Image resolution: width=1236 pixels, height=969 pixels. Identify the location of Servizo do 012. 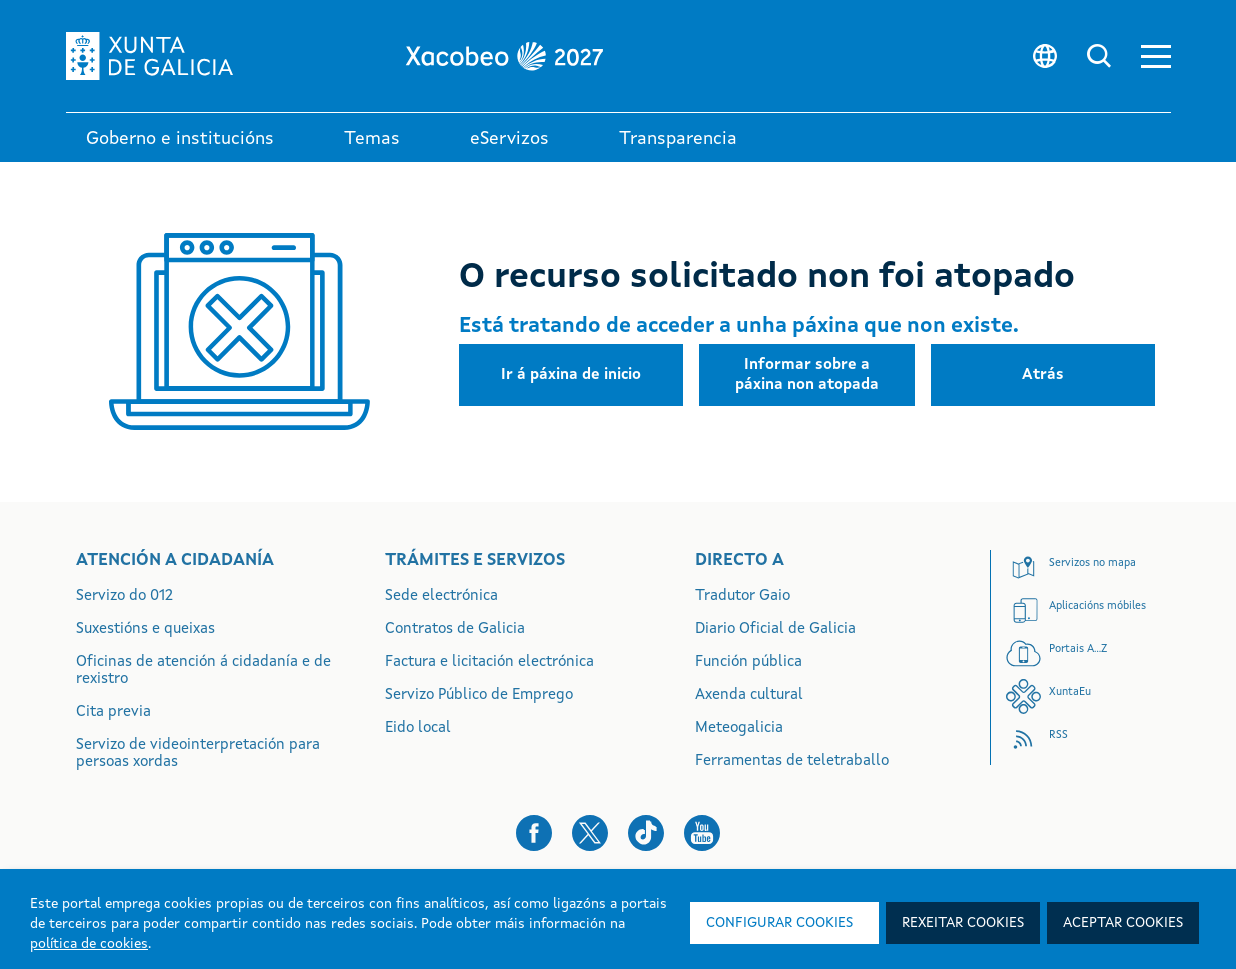
(124, 596).